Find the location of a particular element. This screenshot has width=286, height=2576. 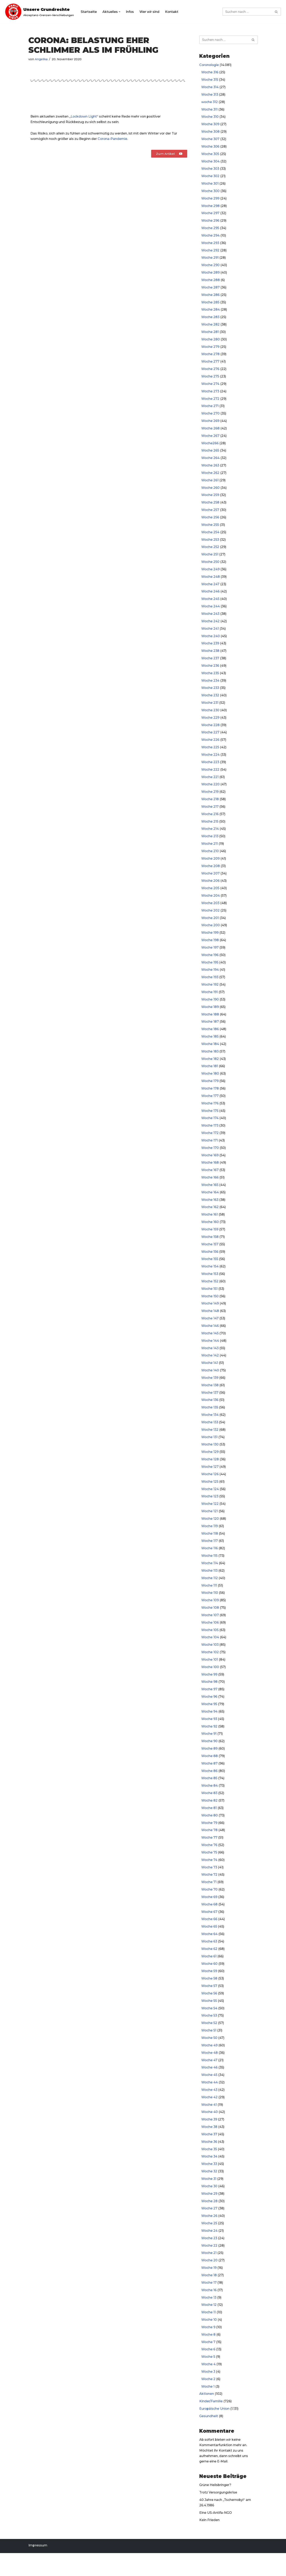

Woche 10 is located at coordinates (209, 2341).